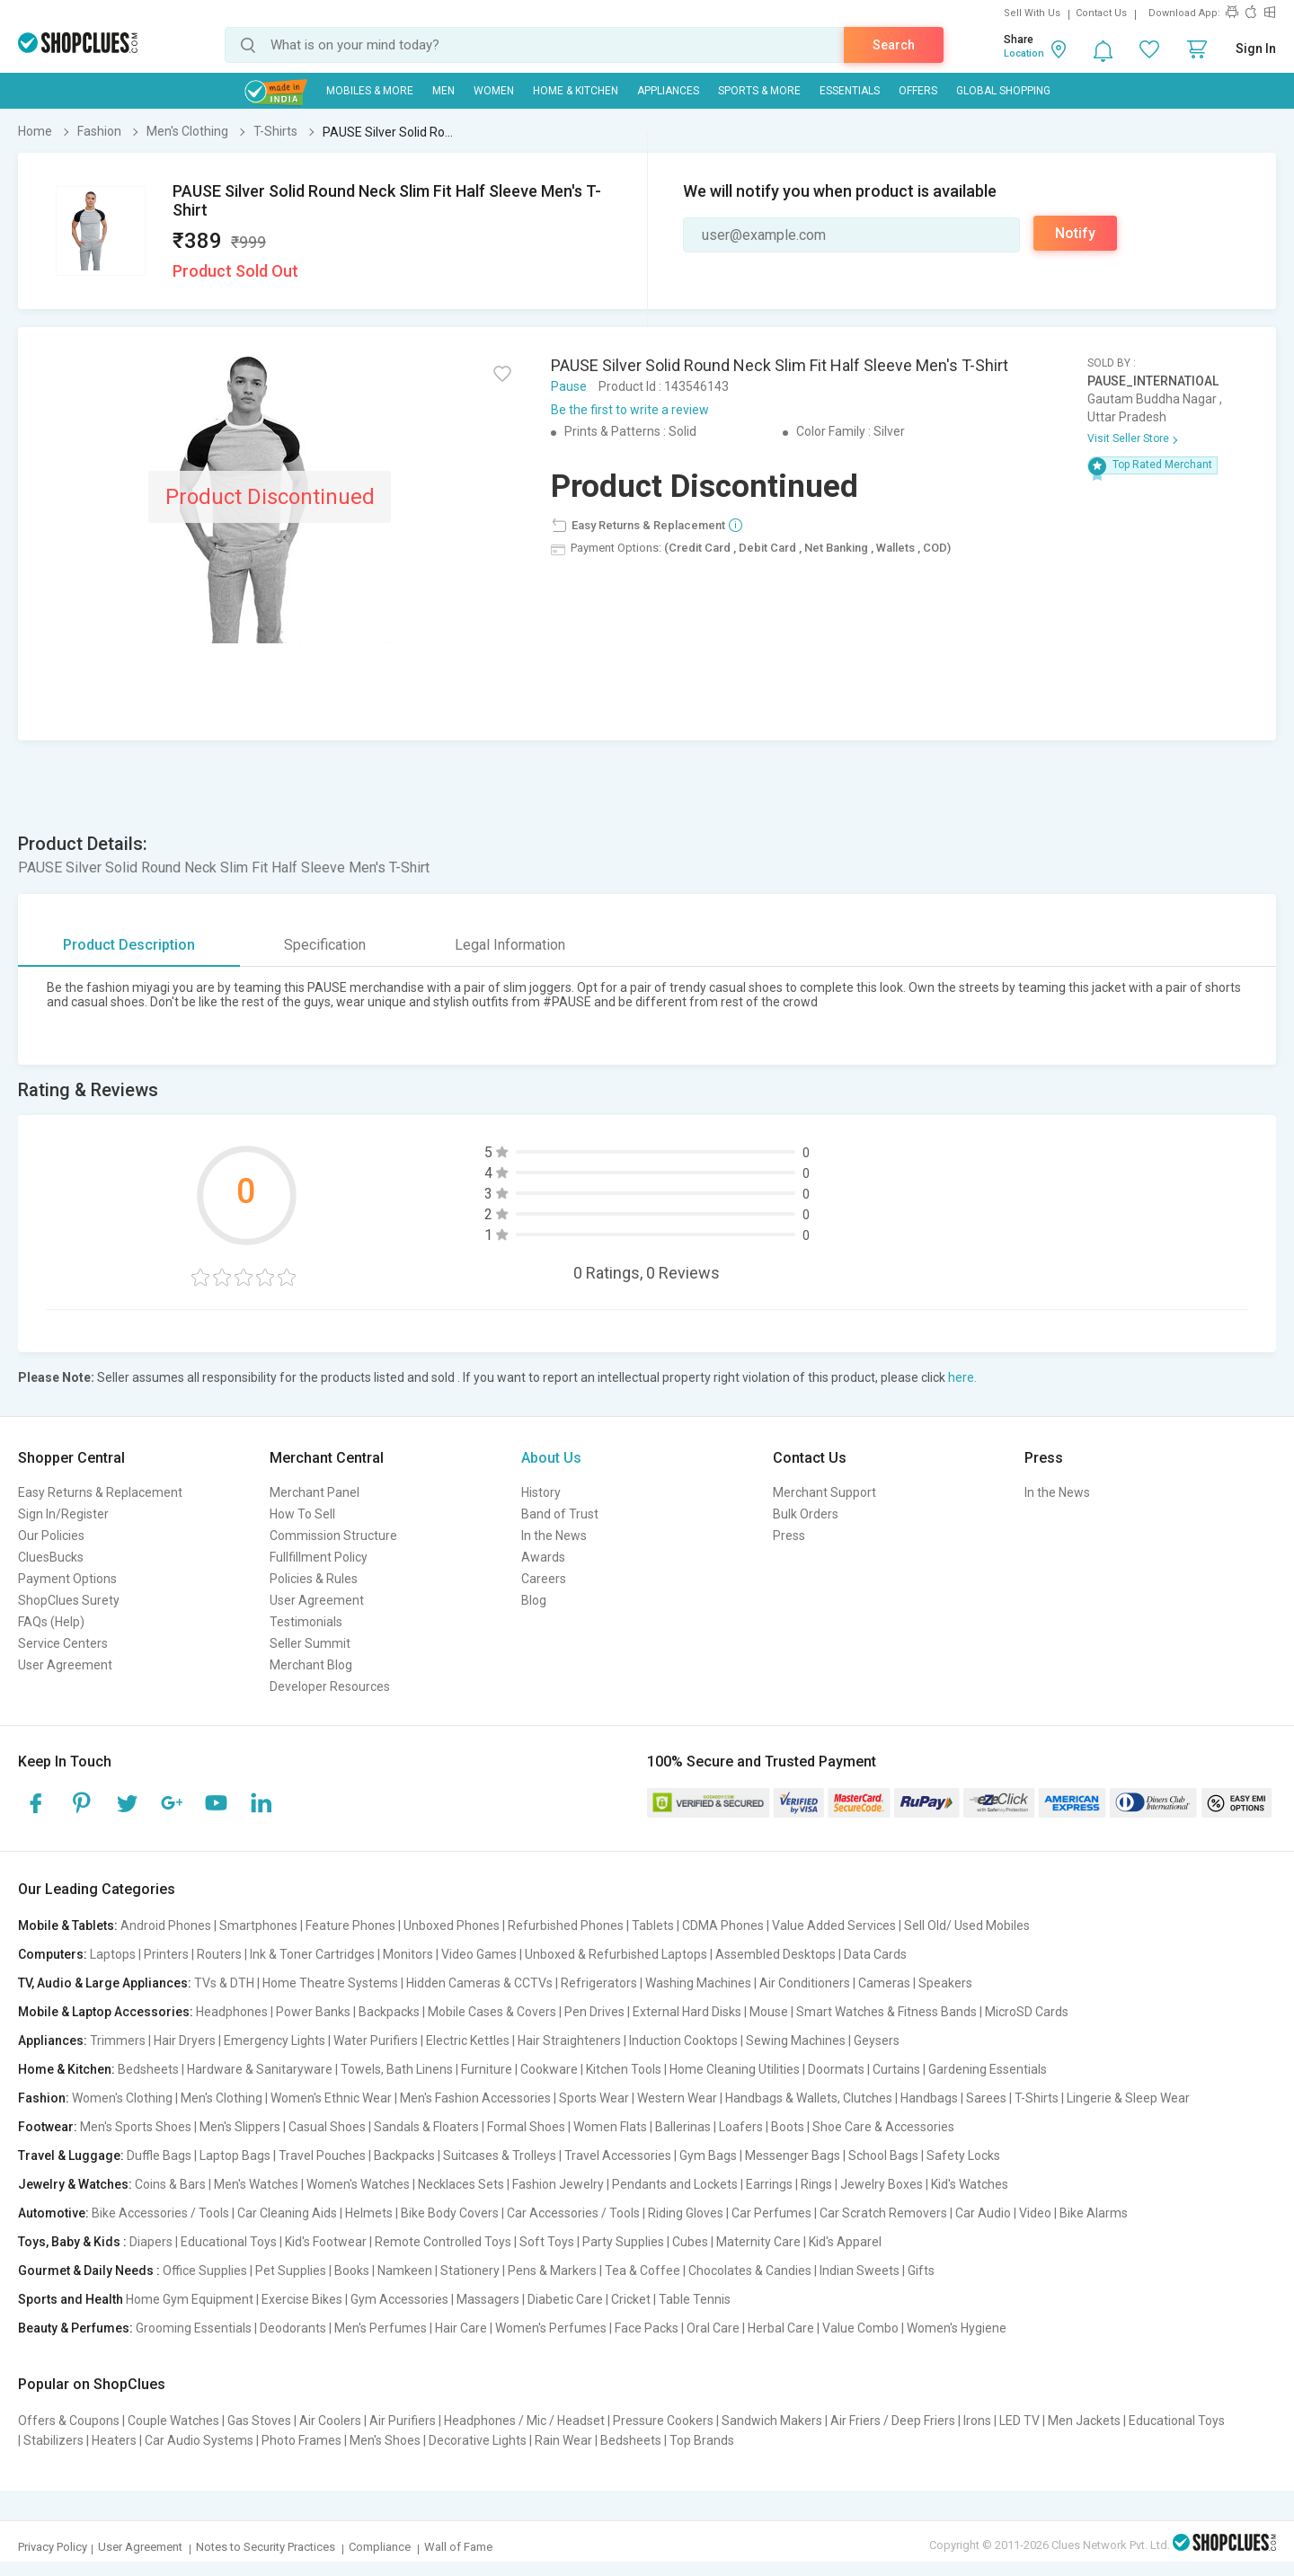 This screenshot has height=2576, width=1294. I want to click on Sandals & Floaters, so click(426, 2127).